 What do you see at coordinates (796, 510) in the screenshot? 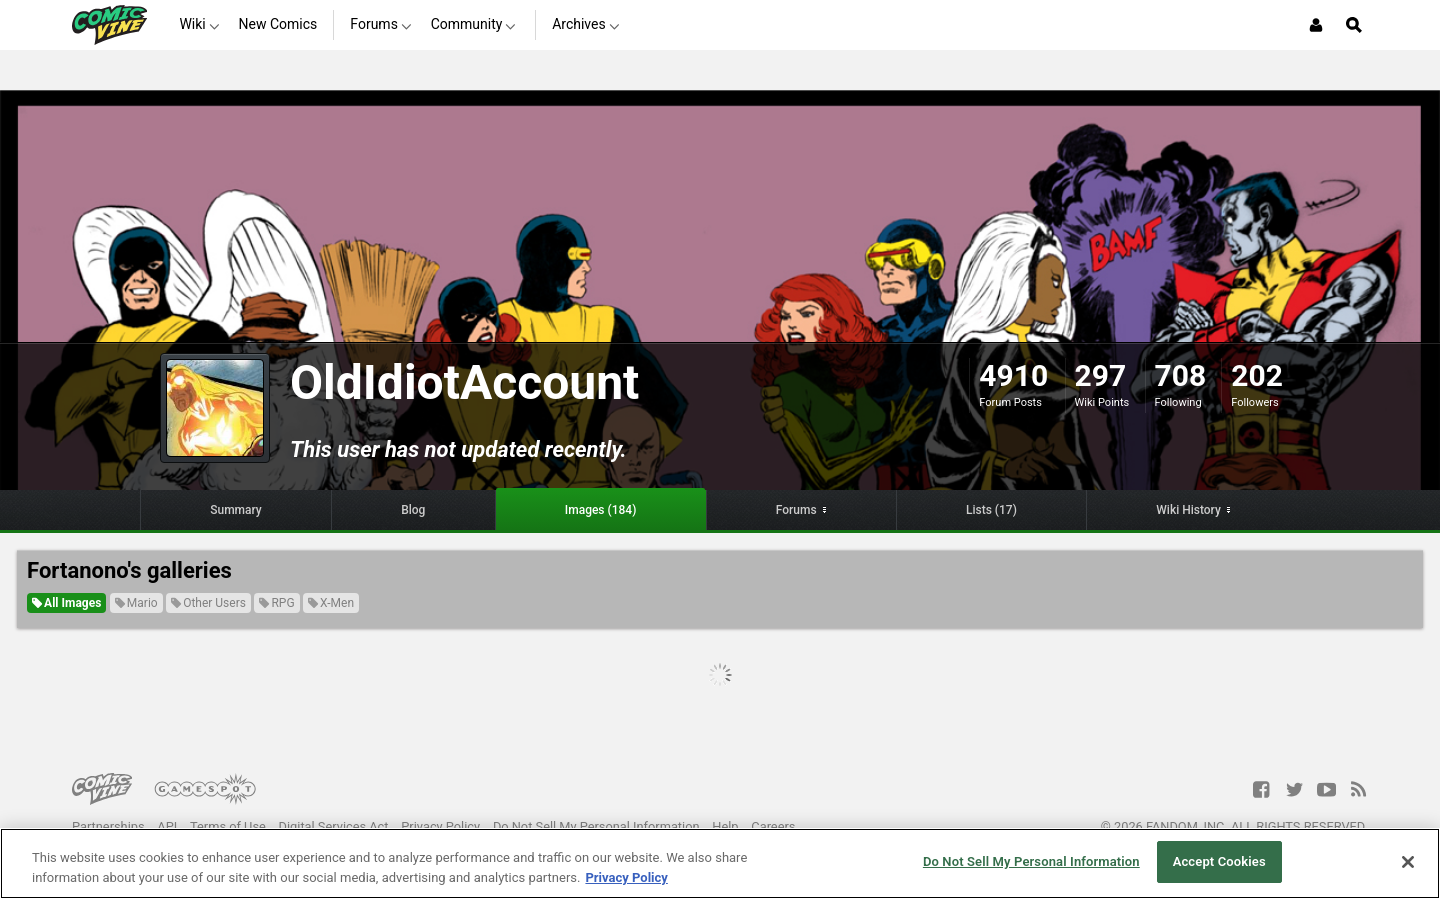
I see `Forums` at bounding box center [796, 510].